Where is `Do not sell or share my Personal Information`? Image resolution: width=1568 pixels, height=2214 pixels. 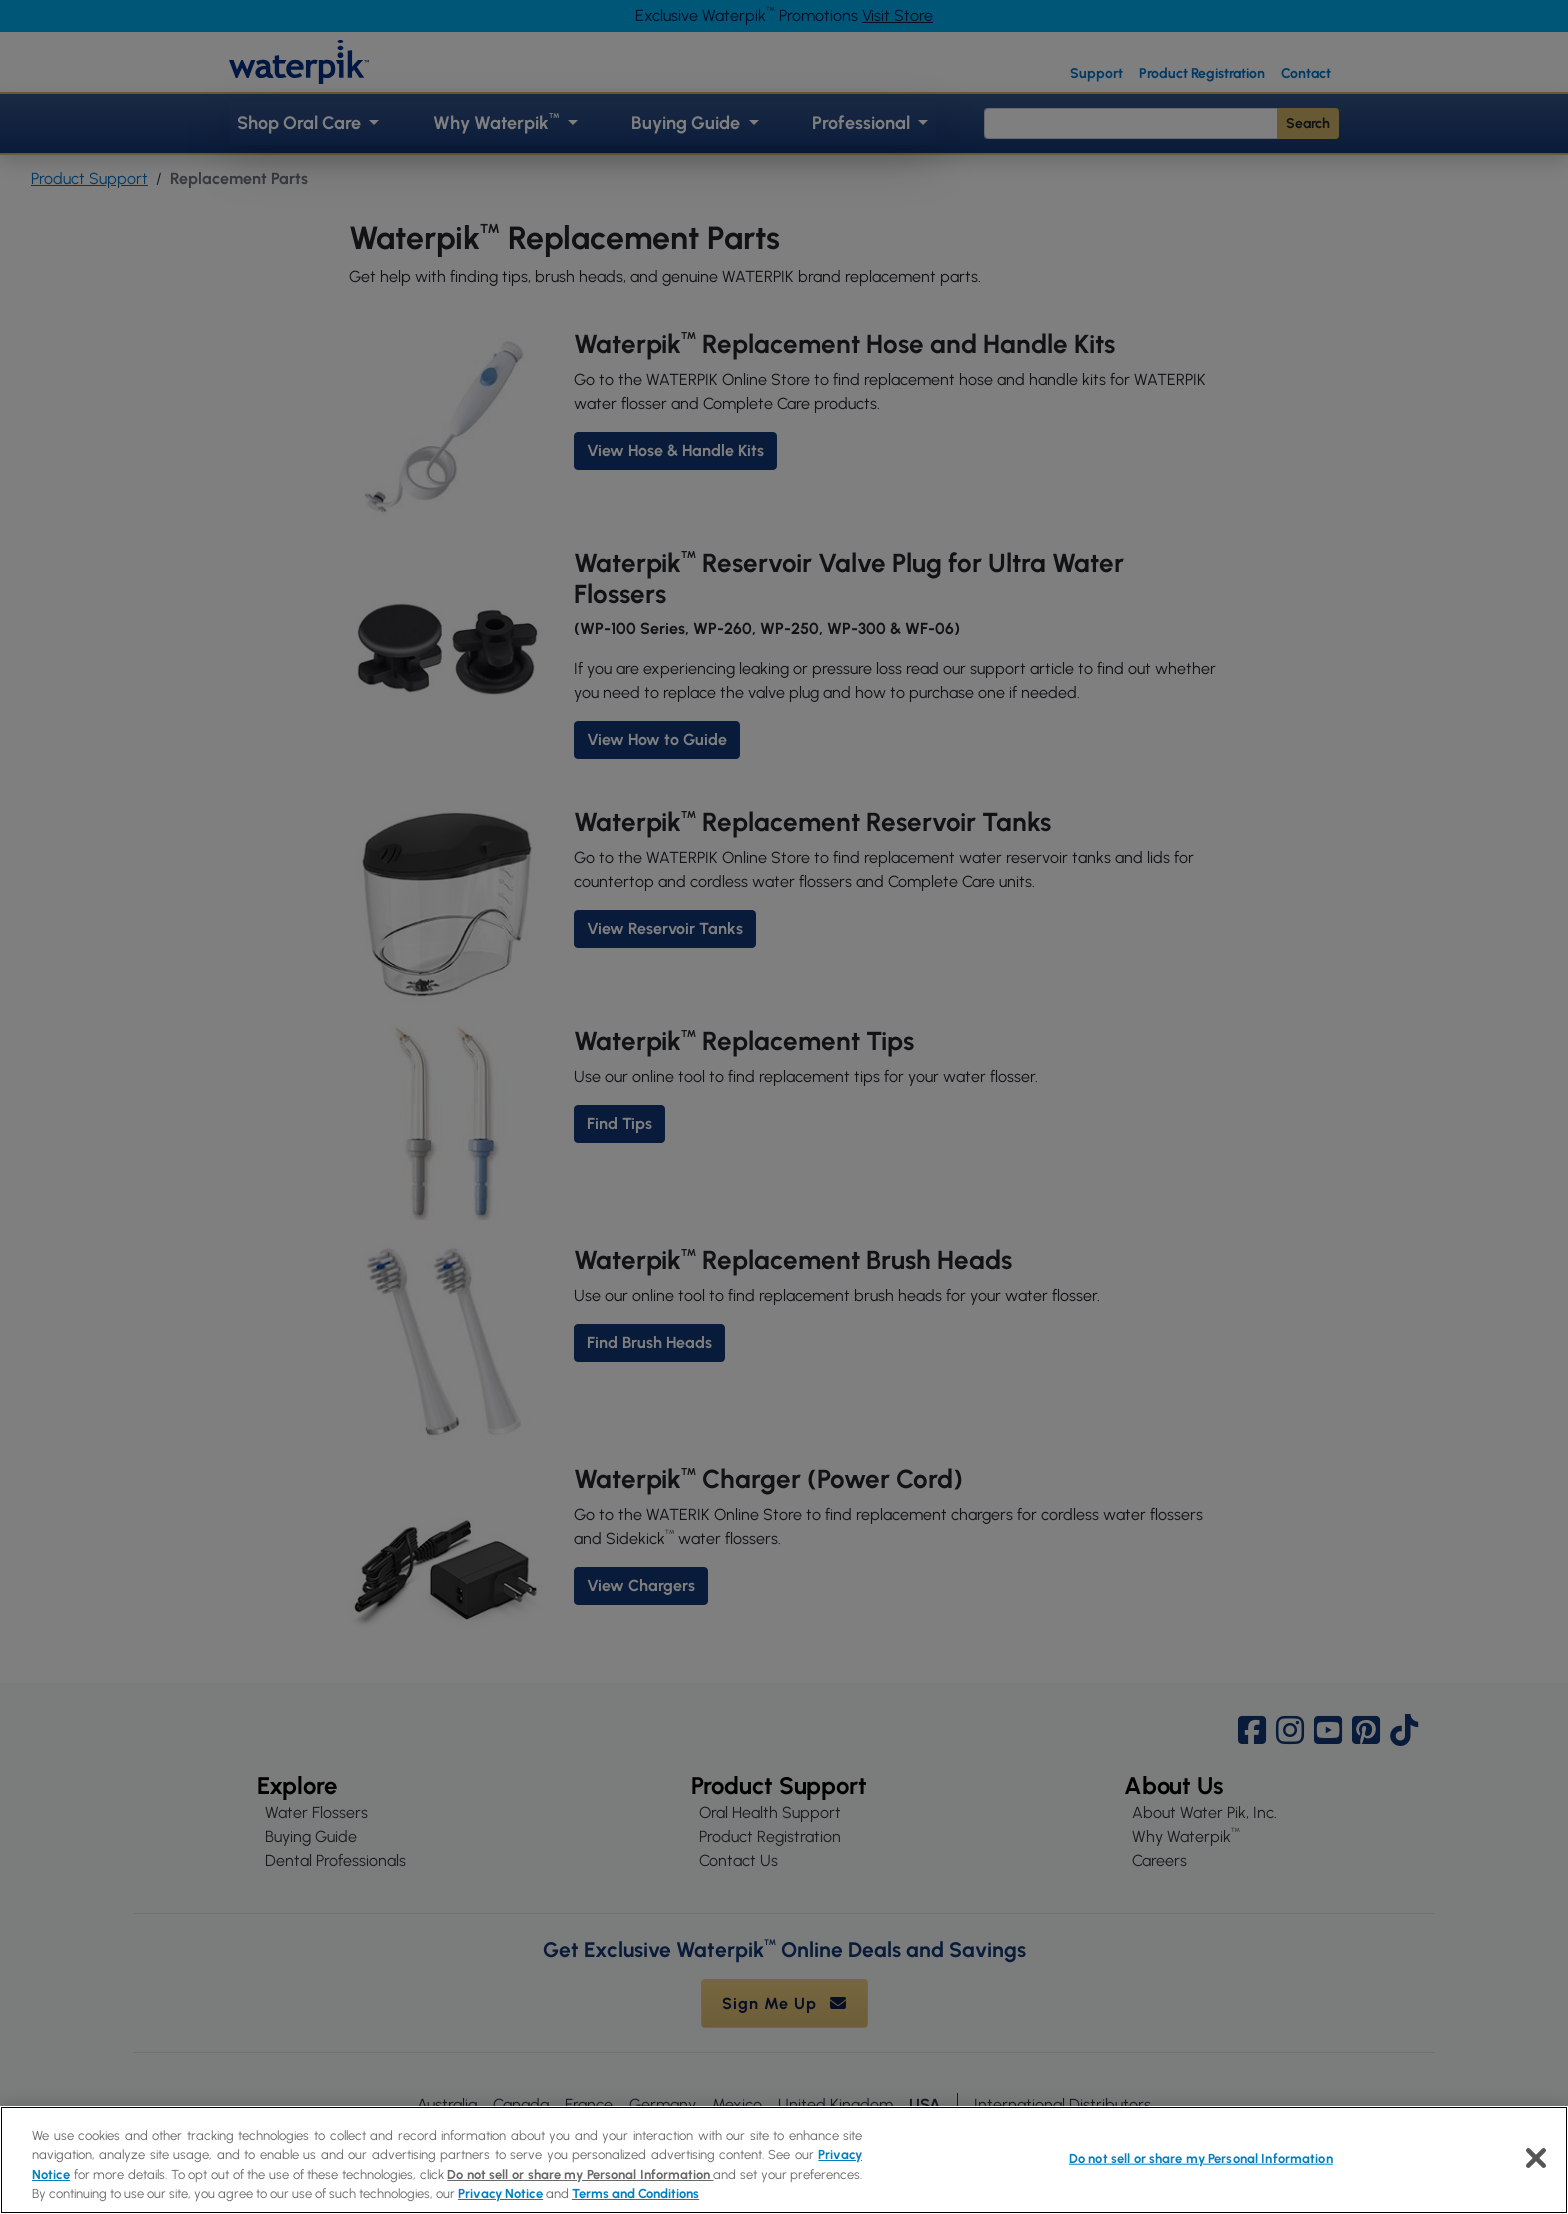
Do not sell or share my Personal Information is located at coordinates (580, 2174).